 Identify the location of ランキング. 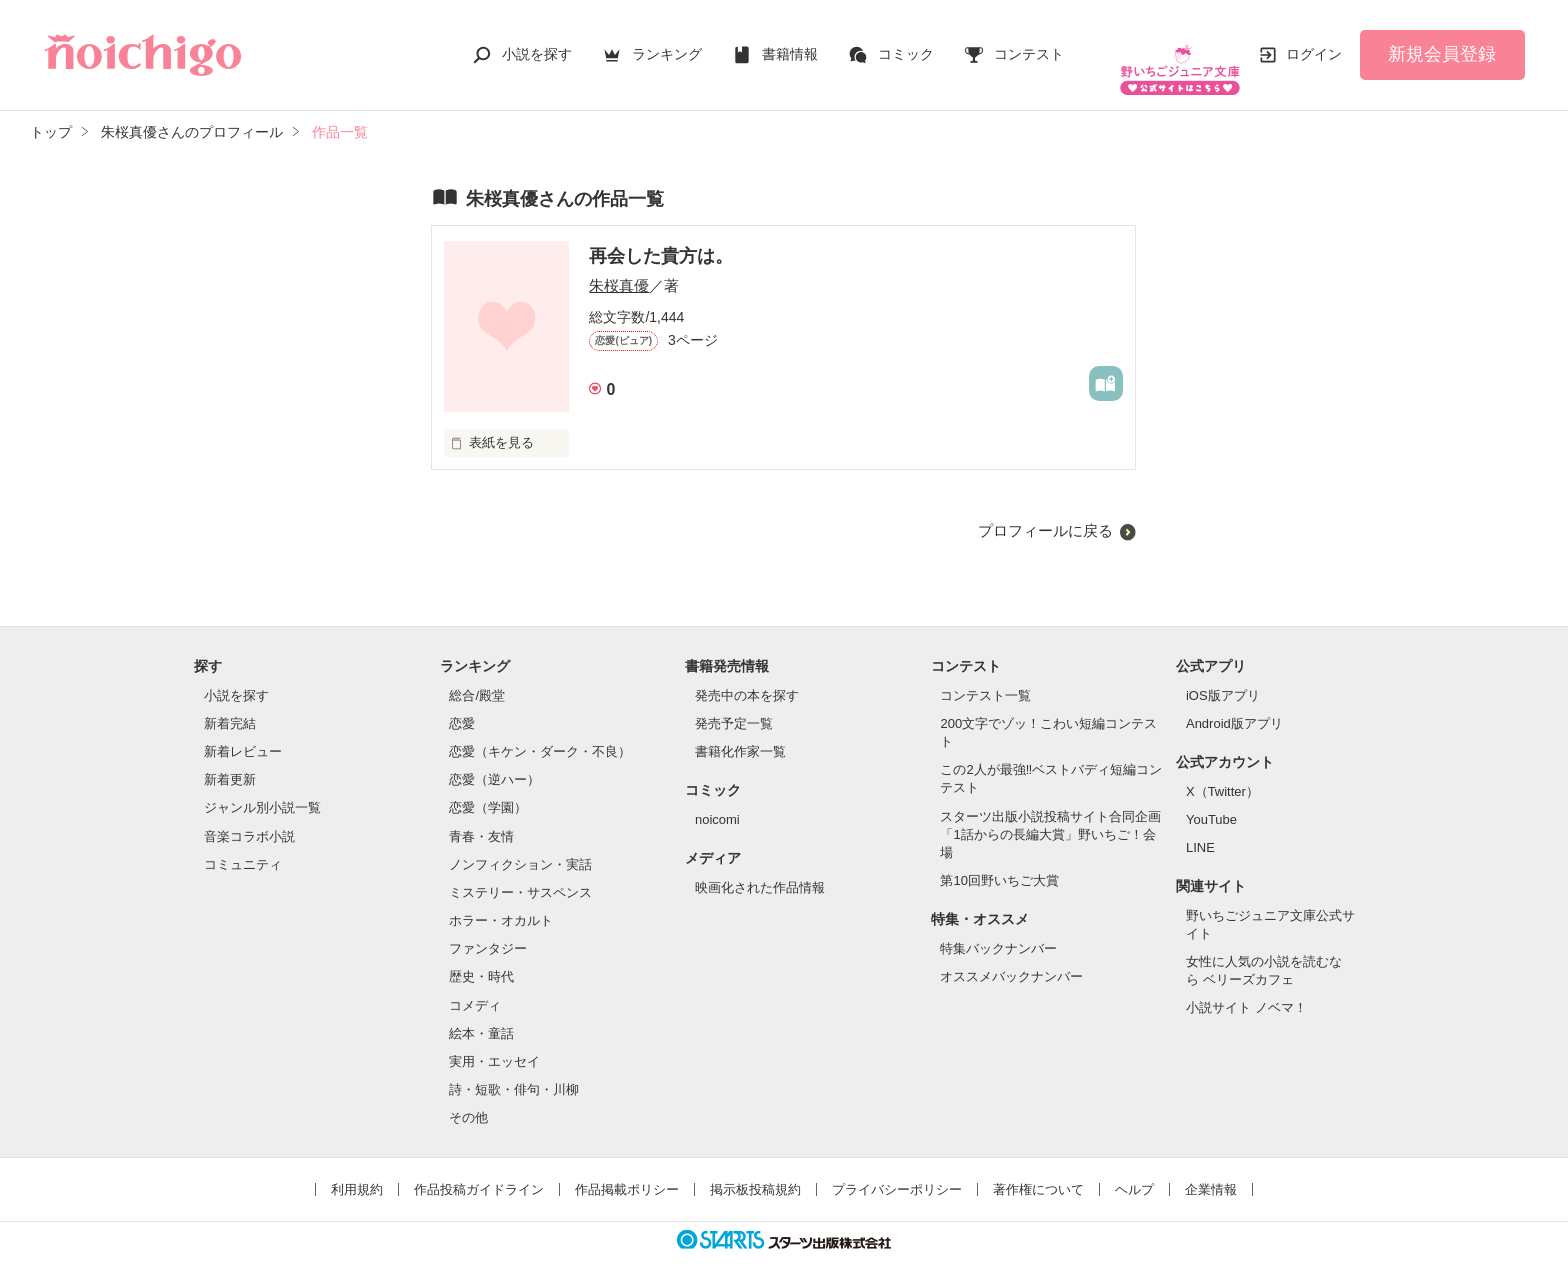
(667, 44).